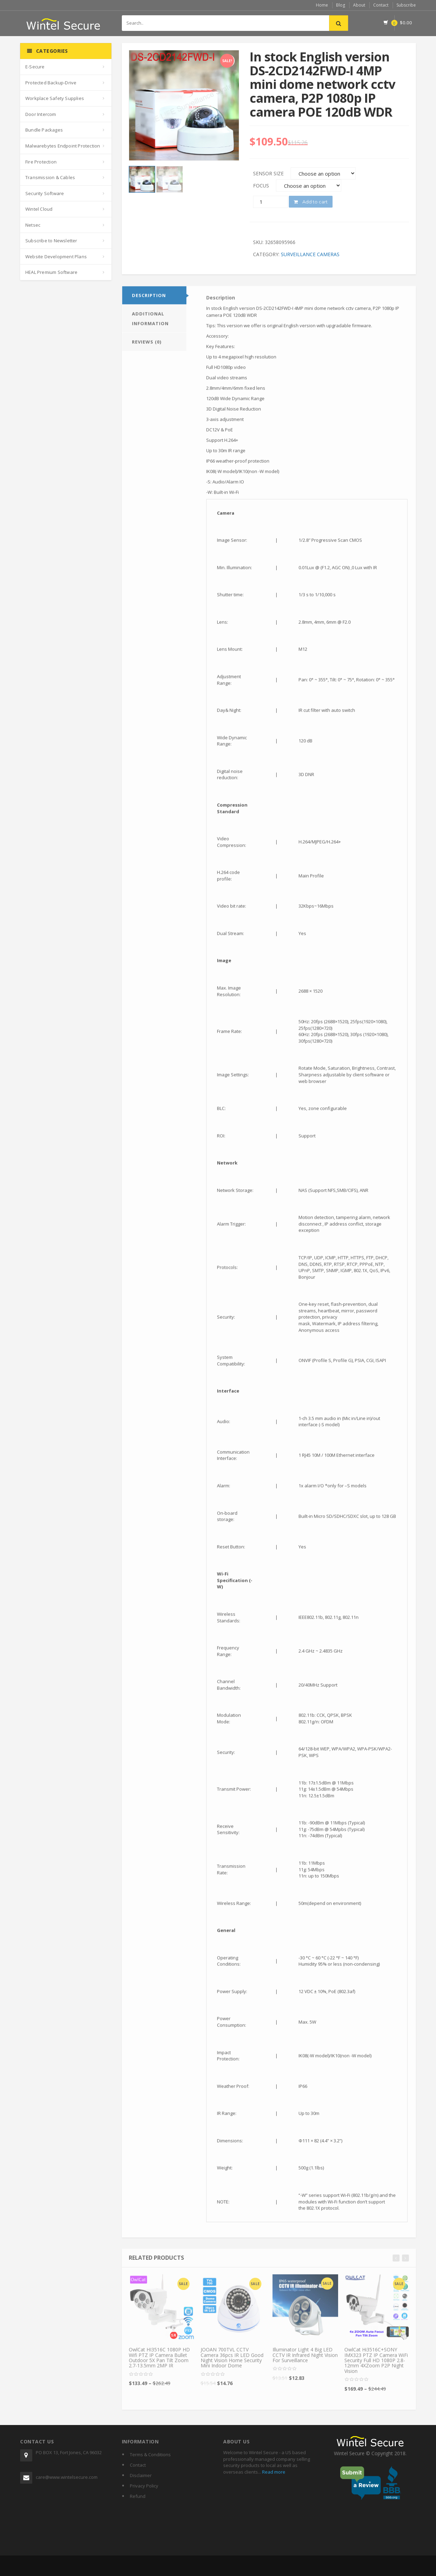 The image size is (436, 2576). I want to click on Read more, so click(273, 2472).